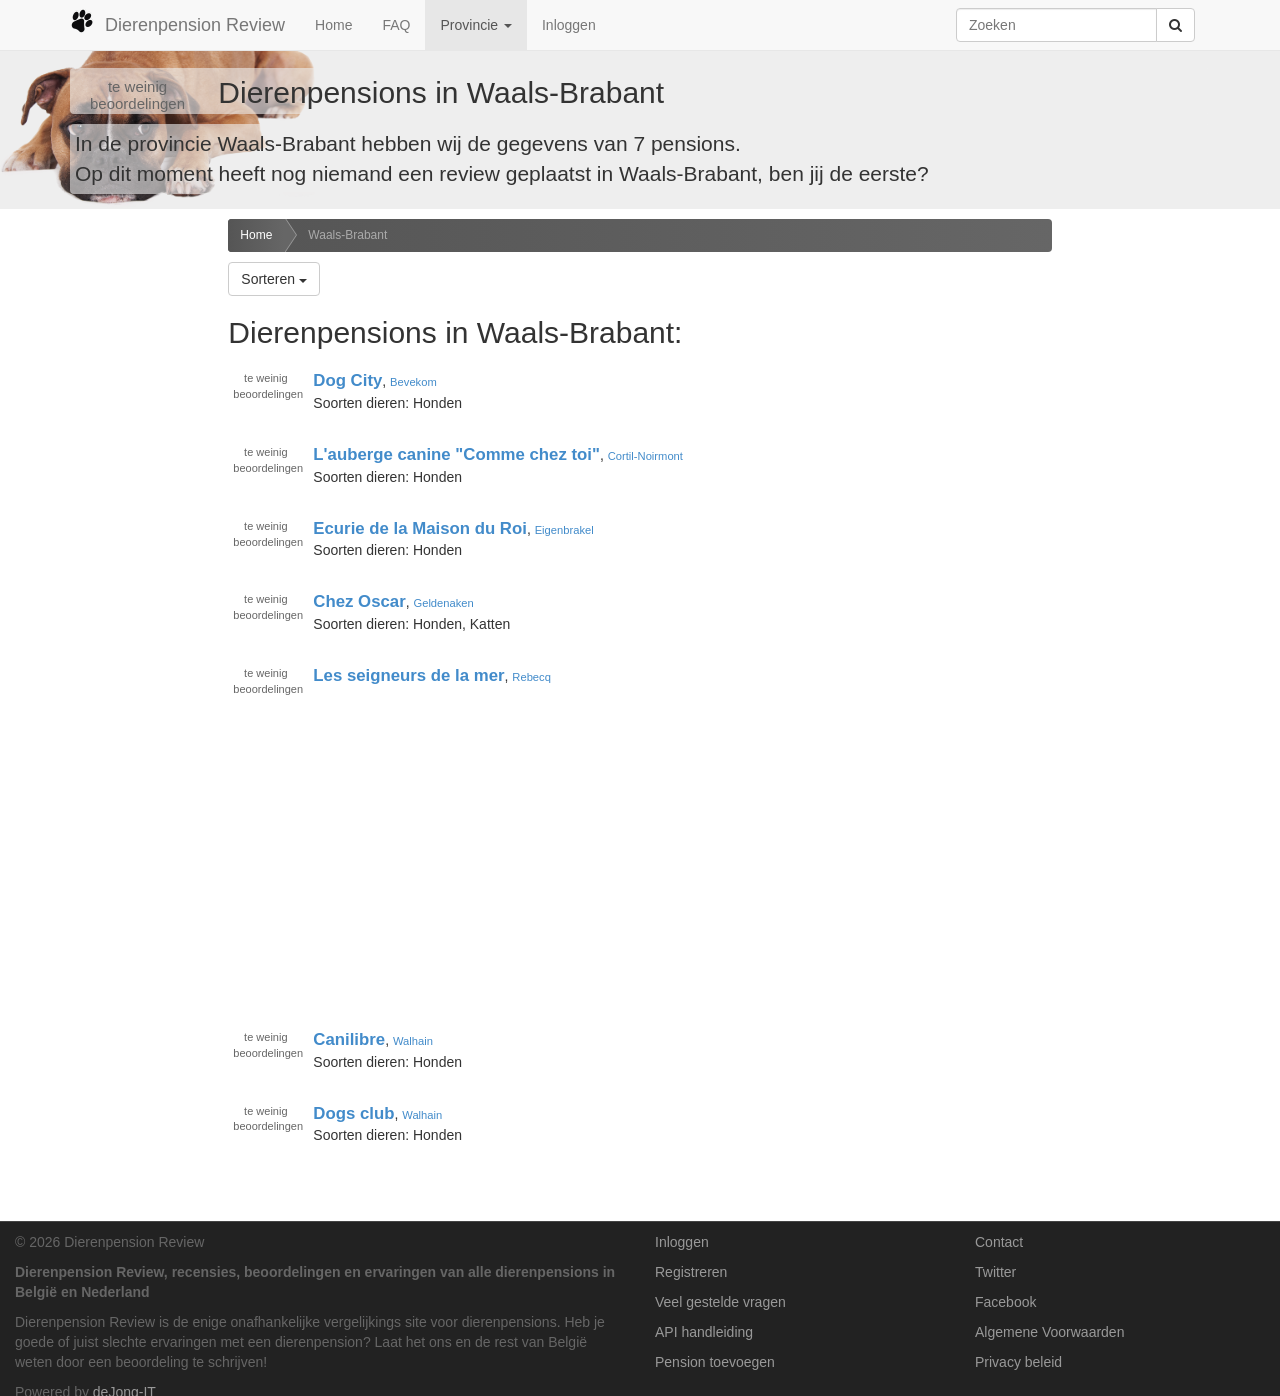  What do you see at coordinates (1005, 1302) in the screenshot?
I see `Facebook` at bounding box center [1005, 1302].